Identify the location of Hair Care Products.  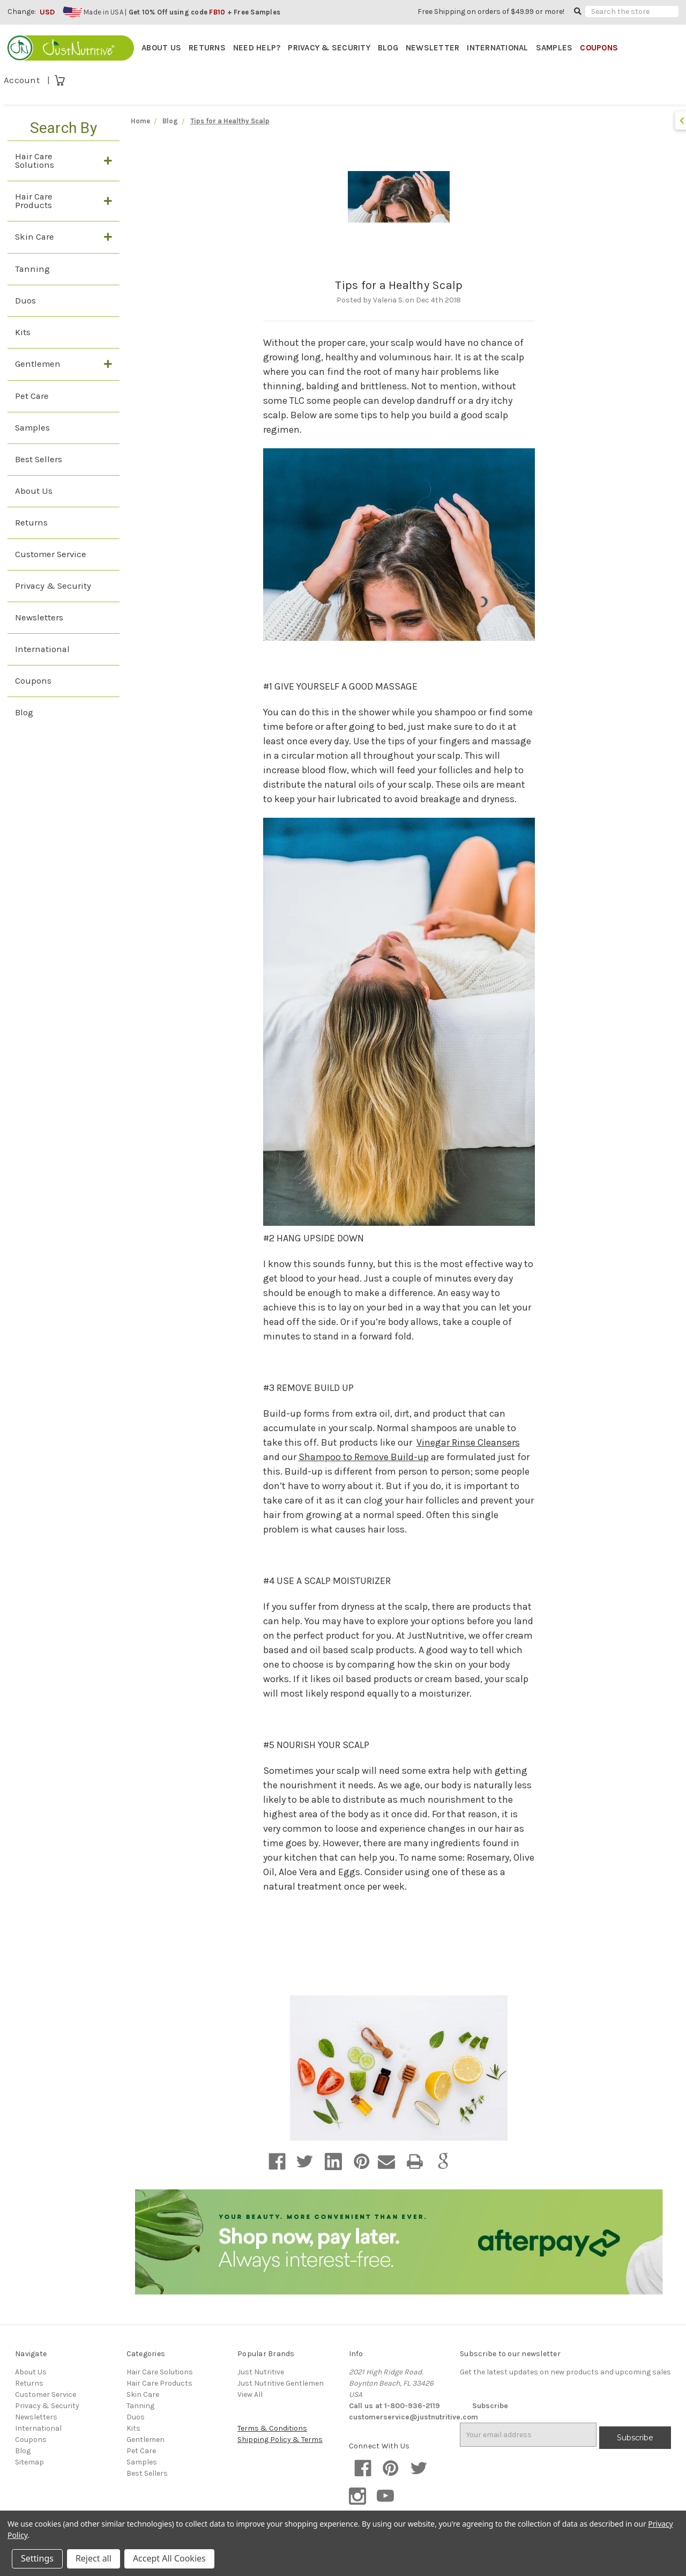
(34, 203).